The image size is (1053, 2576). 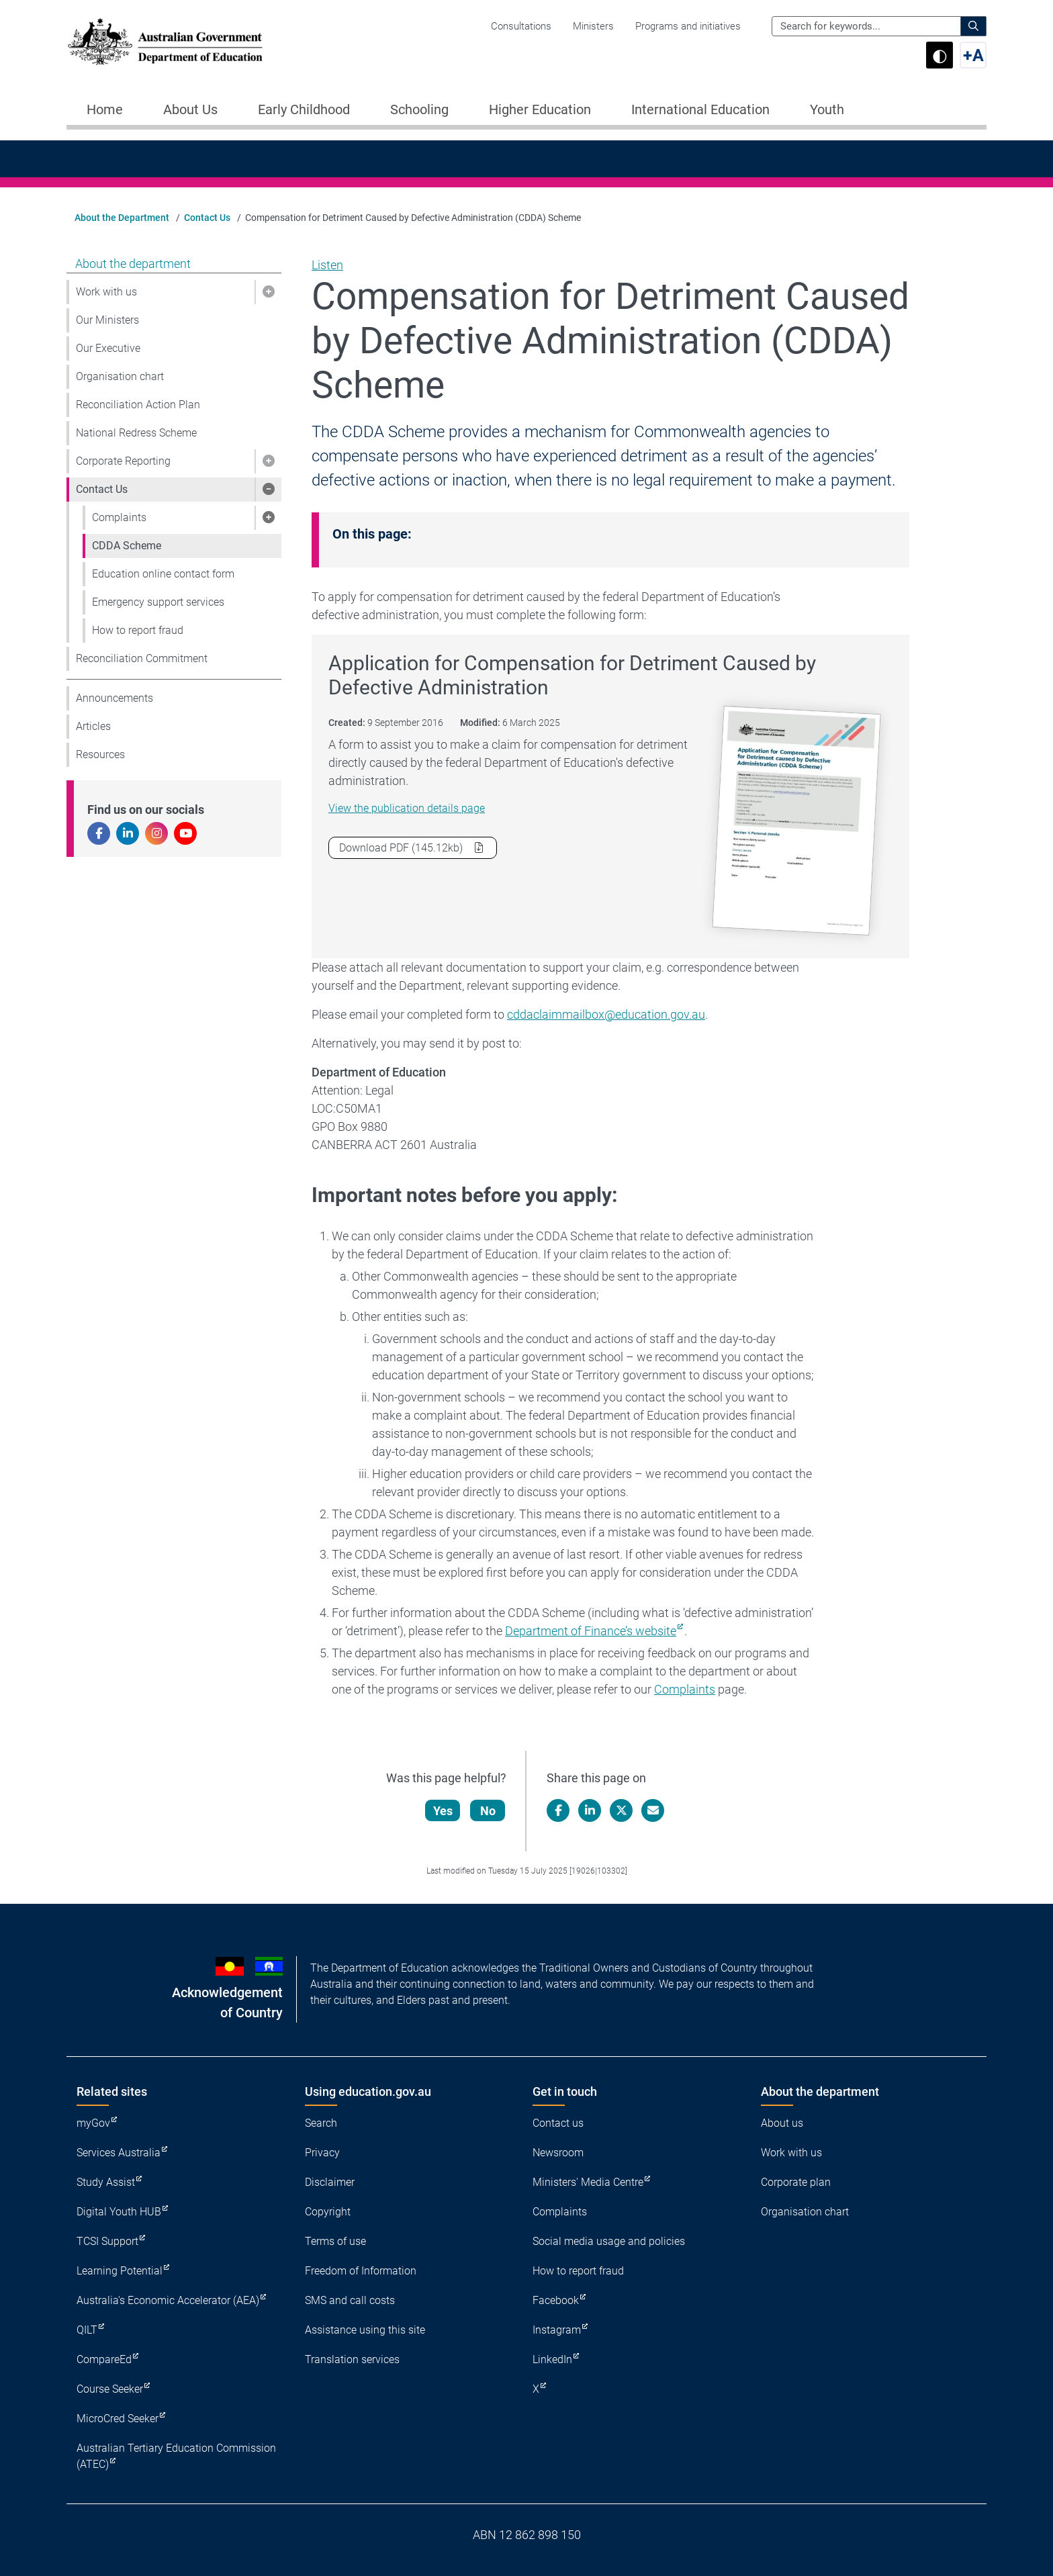 What do you see at coordinates (609, 2241) in the screenshot?
I see `Social media usage and policies` at bounding box center [609, 2241].